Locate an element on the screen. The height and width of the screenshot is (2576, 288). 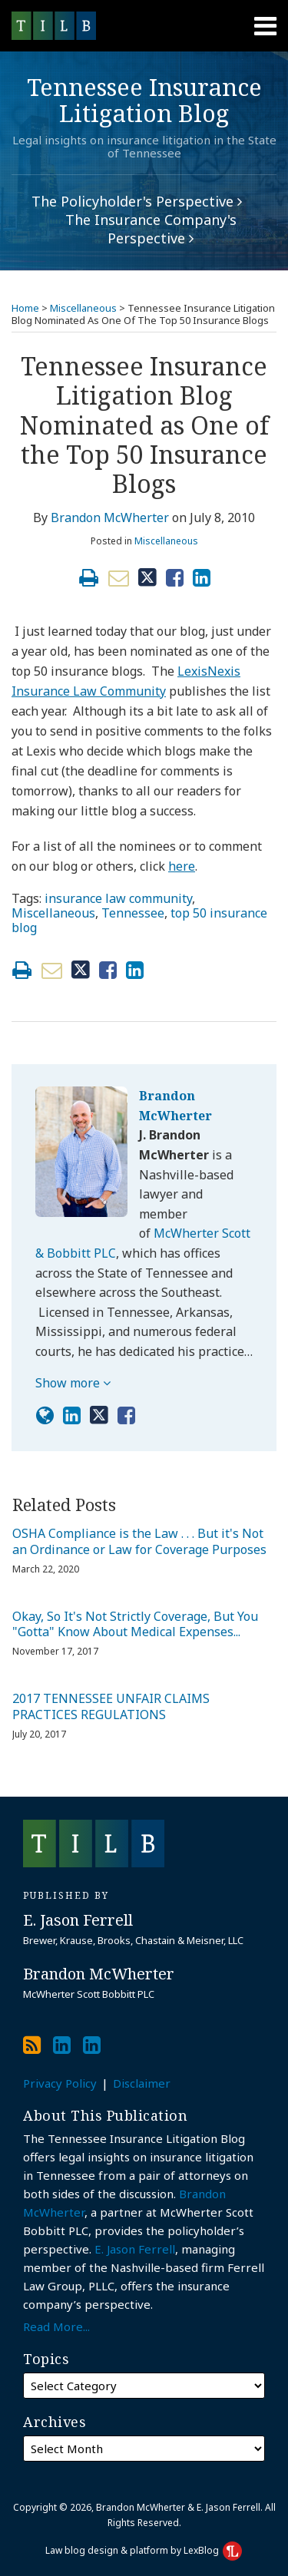
Privacy Policy is located at coordinates (60, 2083).